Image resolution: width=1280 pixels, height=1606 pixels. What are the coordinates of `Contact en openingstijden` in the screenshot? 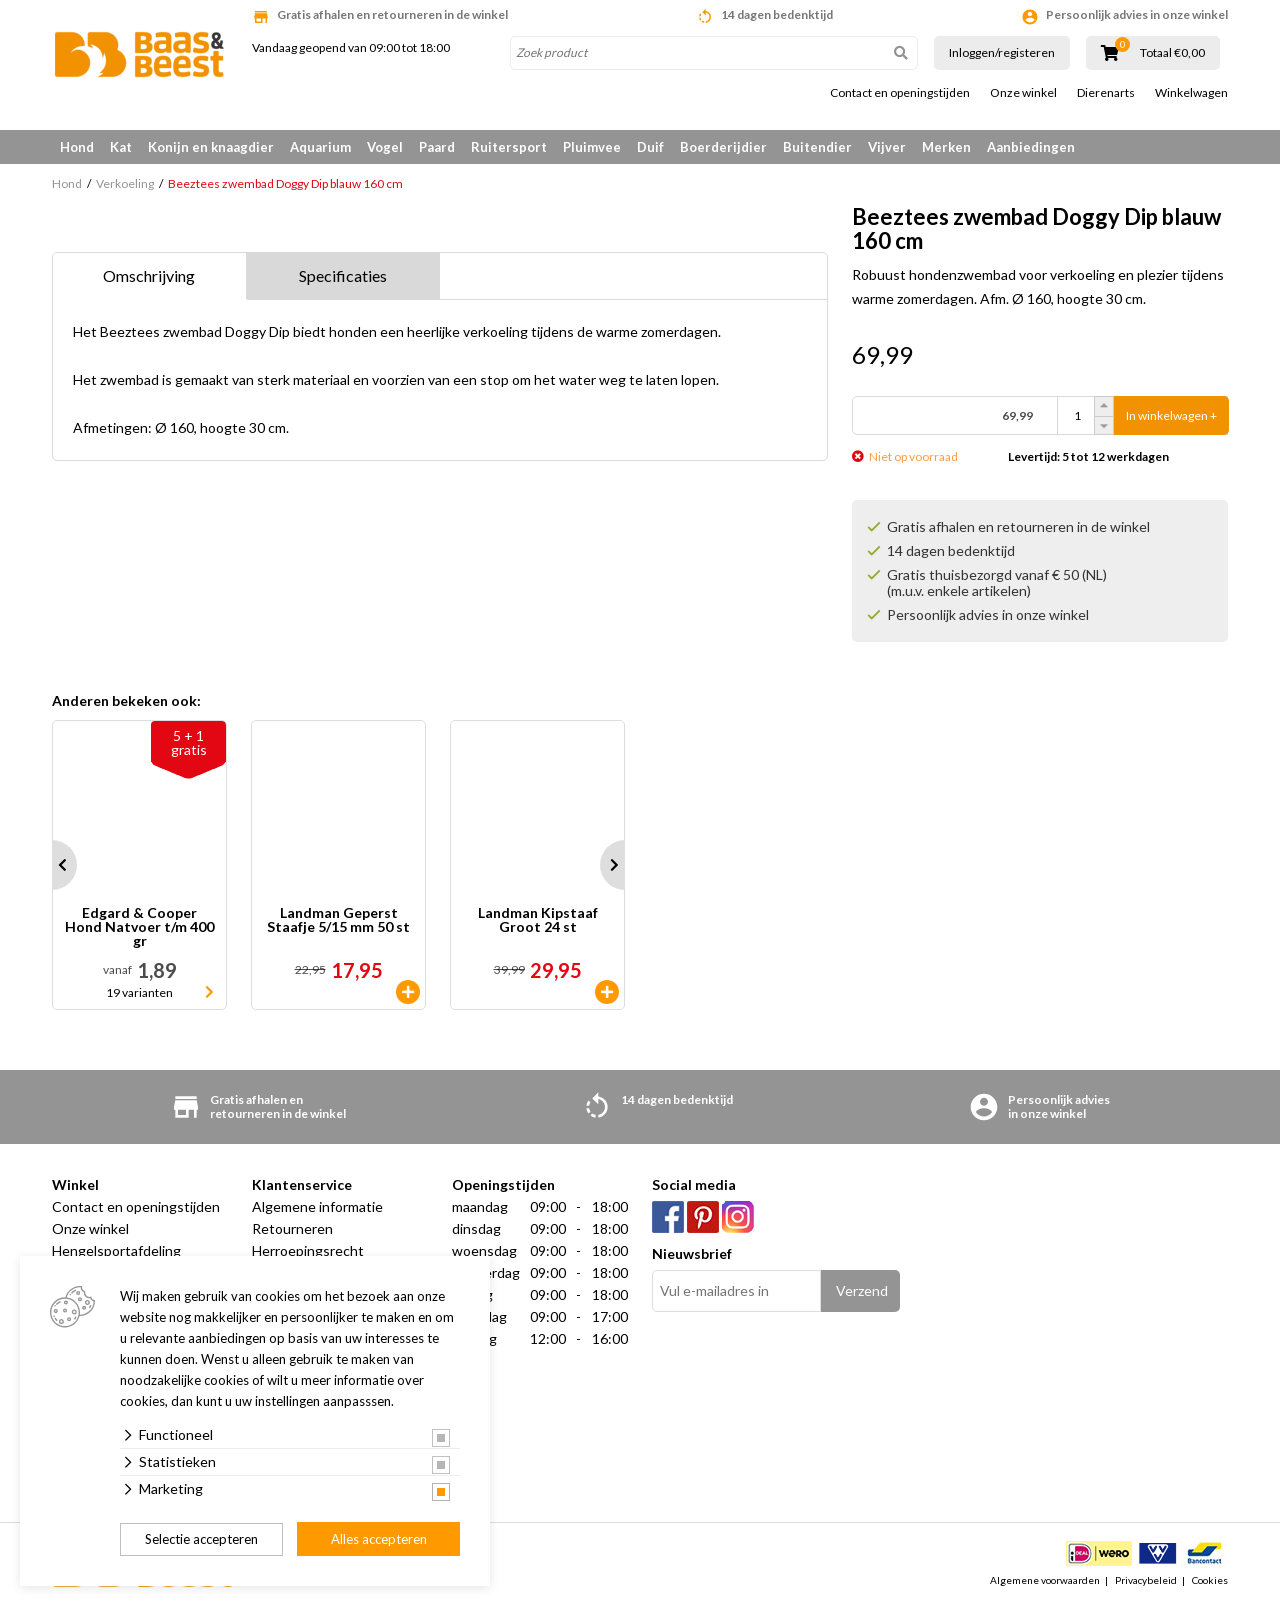 It's located at (900, 93).